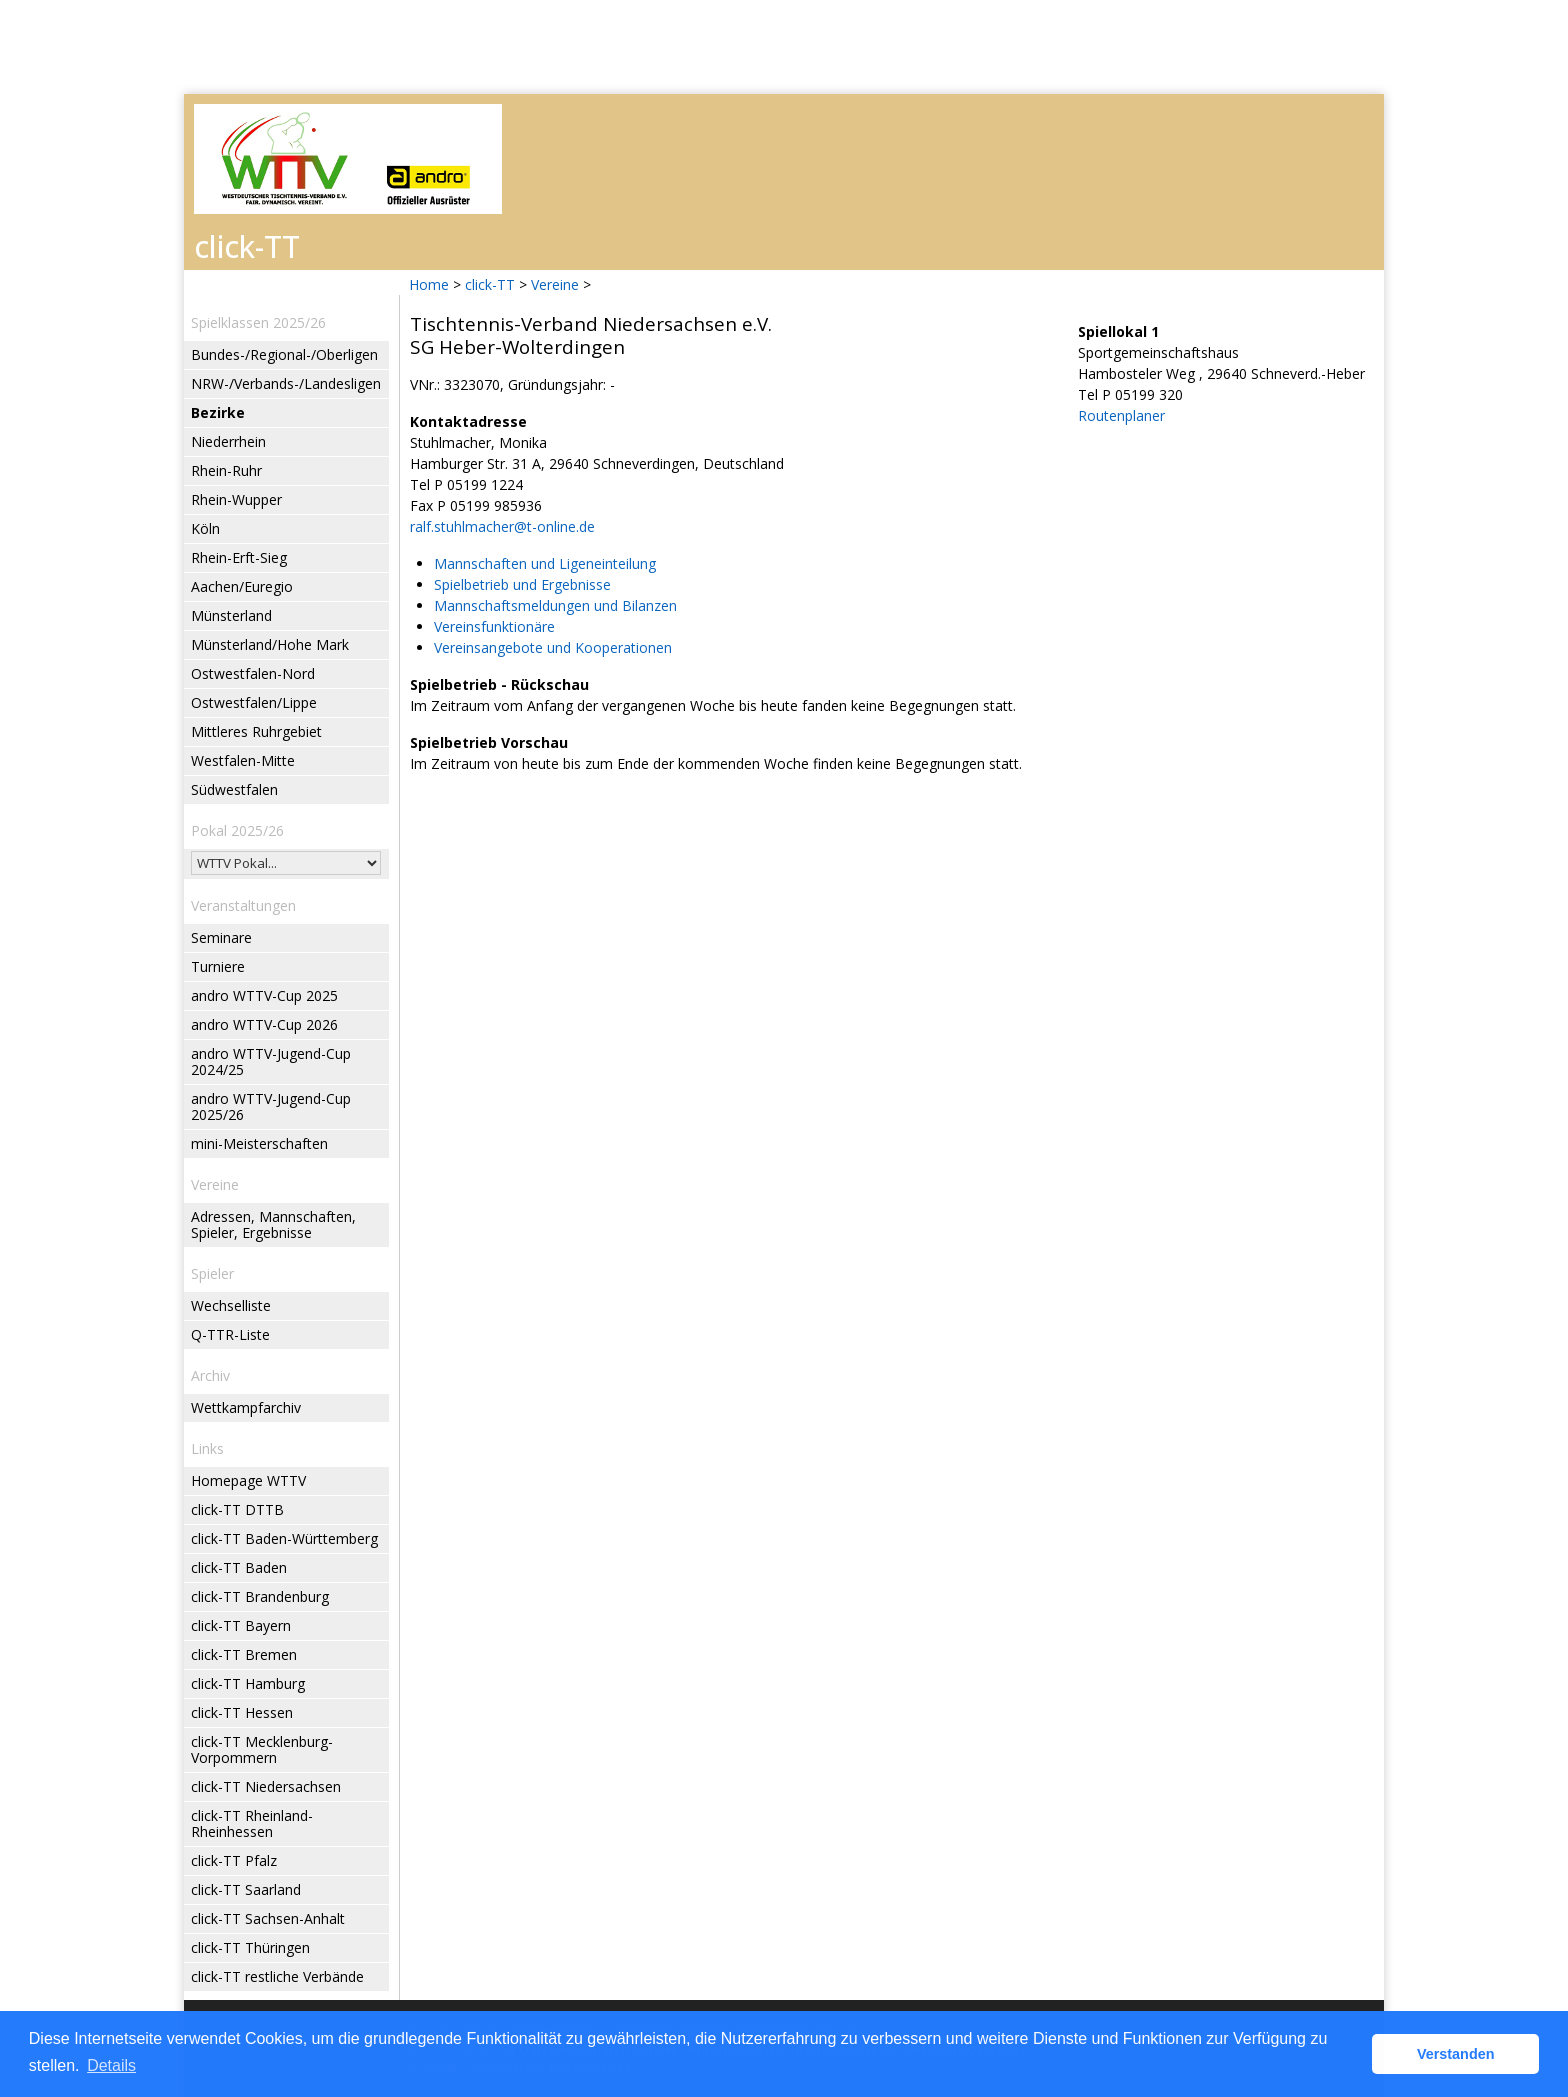 Image resolution: width=1568 pixels, height=2097 pixels. What do you see at coordinates (266, 1786) in the screenshot?
I see `click-TT Niedersachsen` at bounding box center [266, 1786].